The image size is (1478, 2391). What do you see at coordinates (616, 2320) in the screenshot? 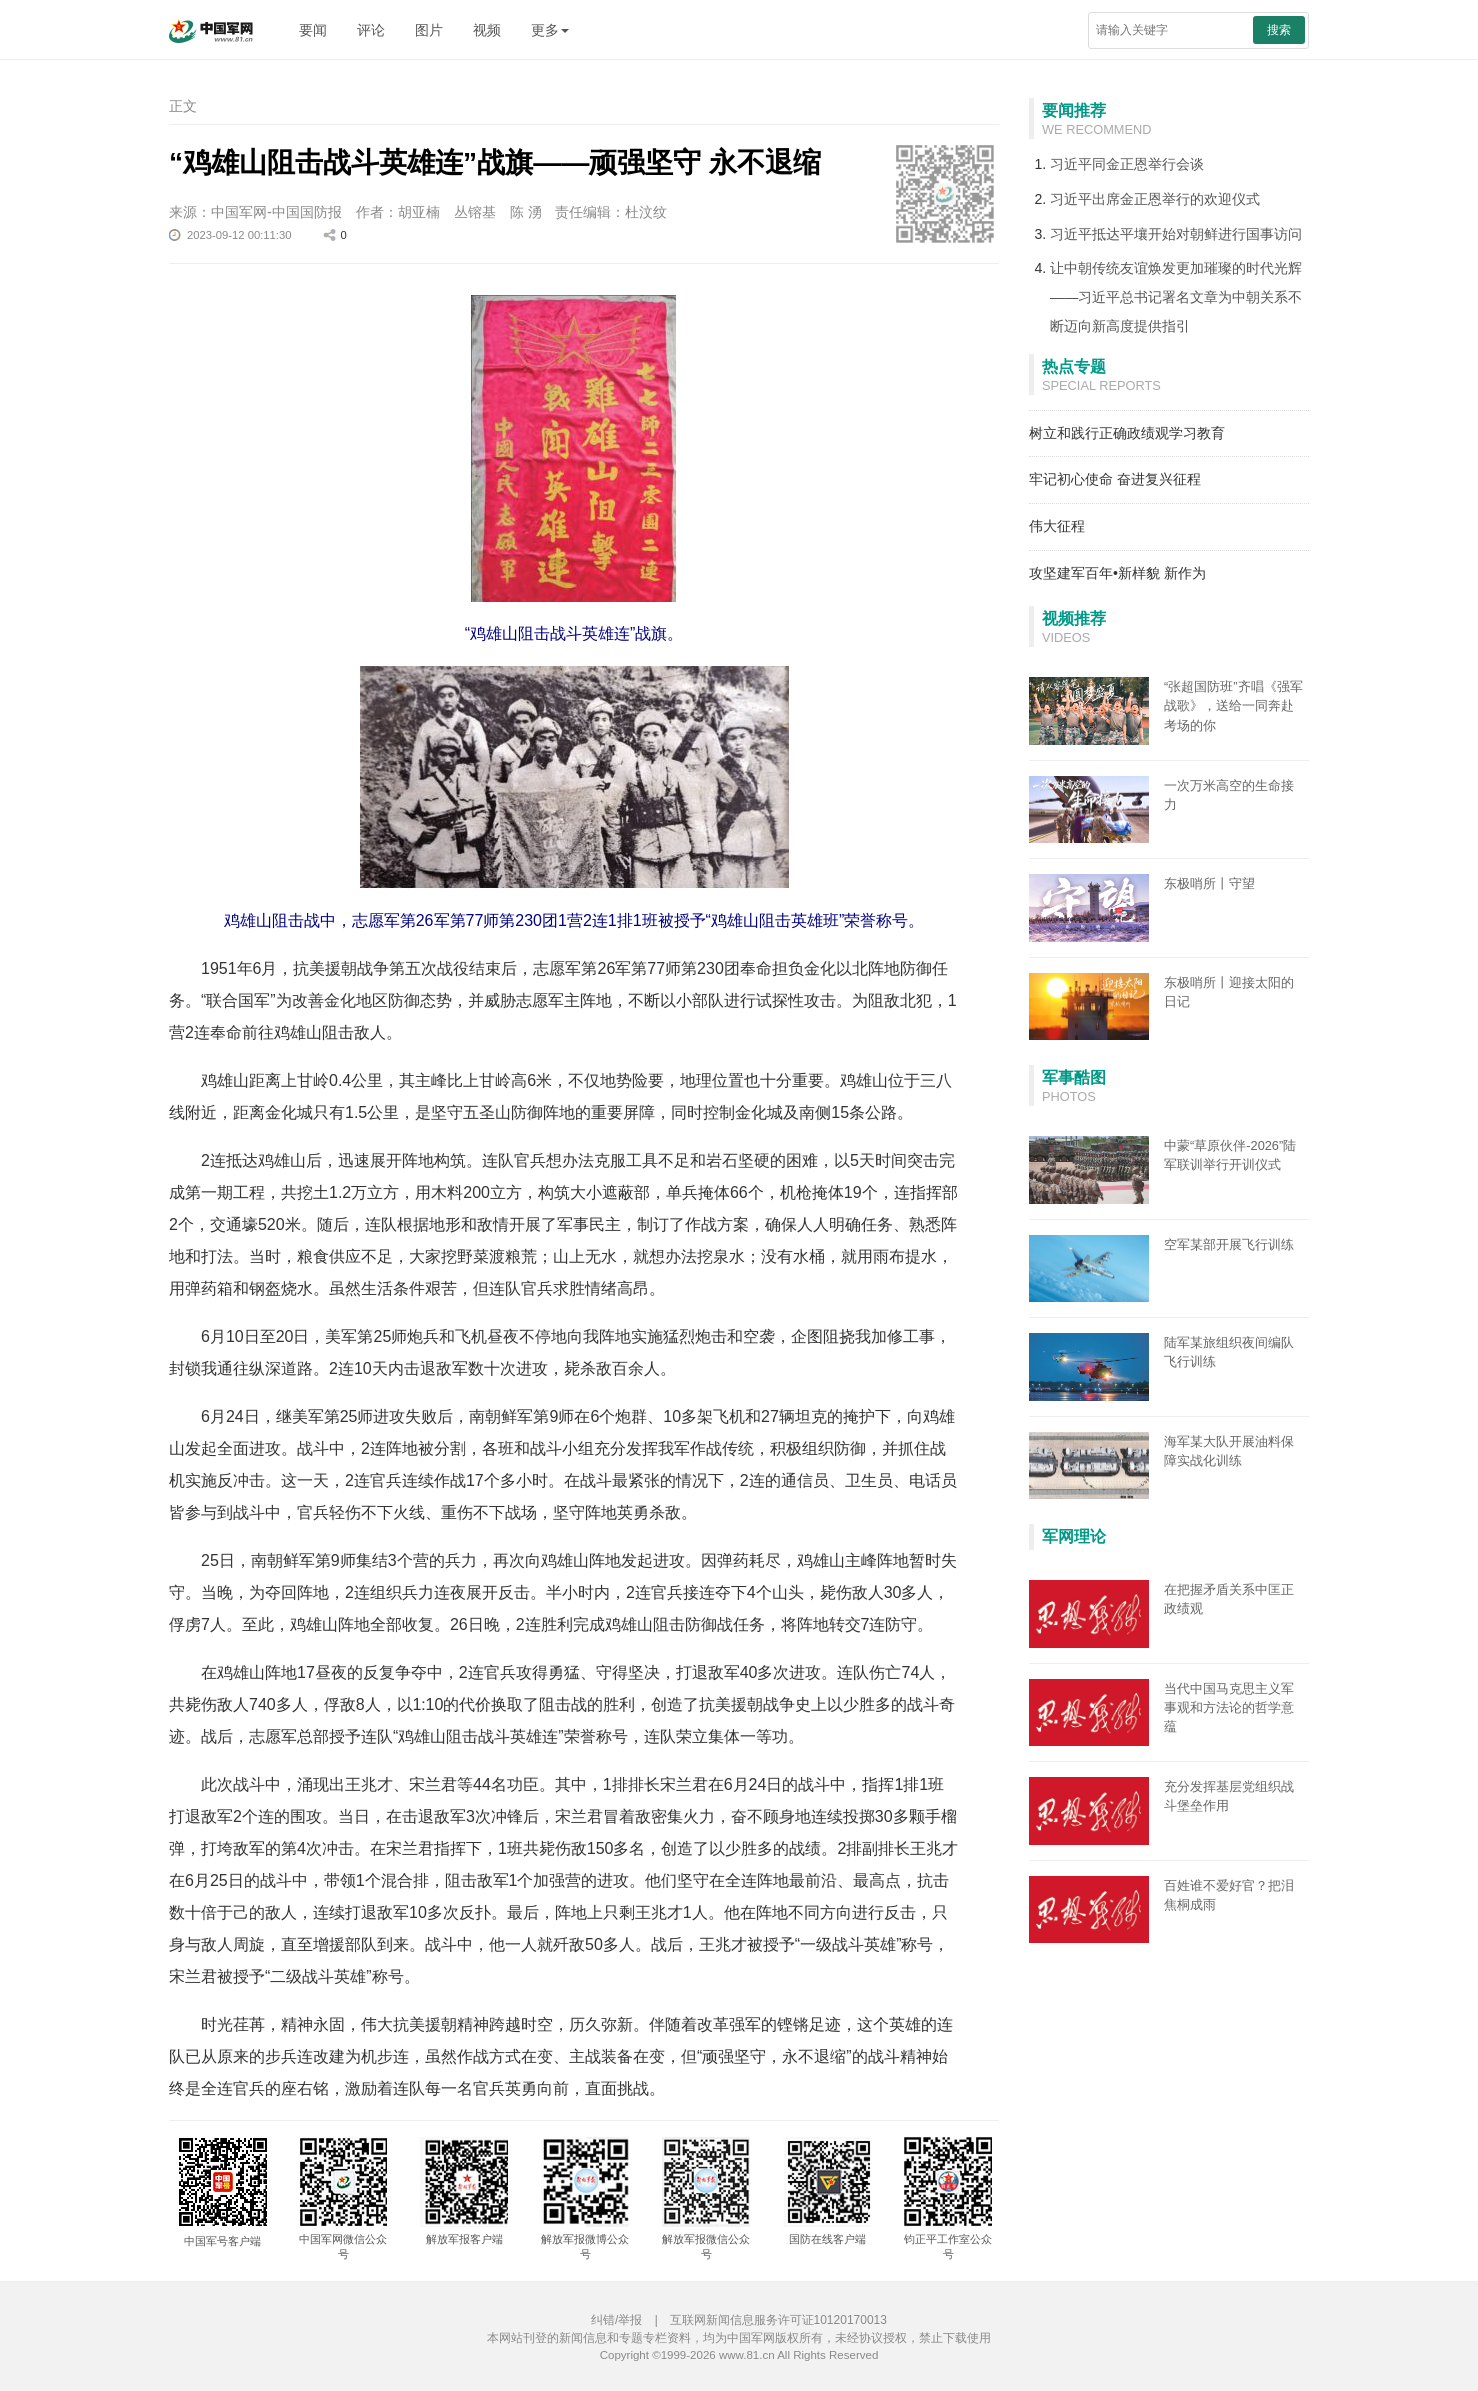
I see `纠错/举报` at bounding box center [616, 2320].